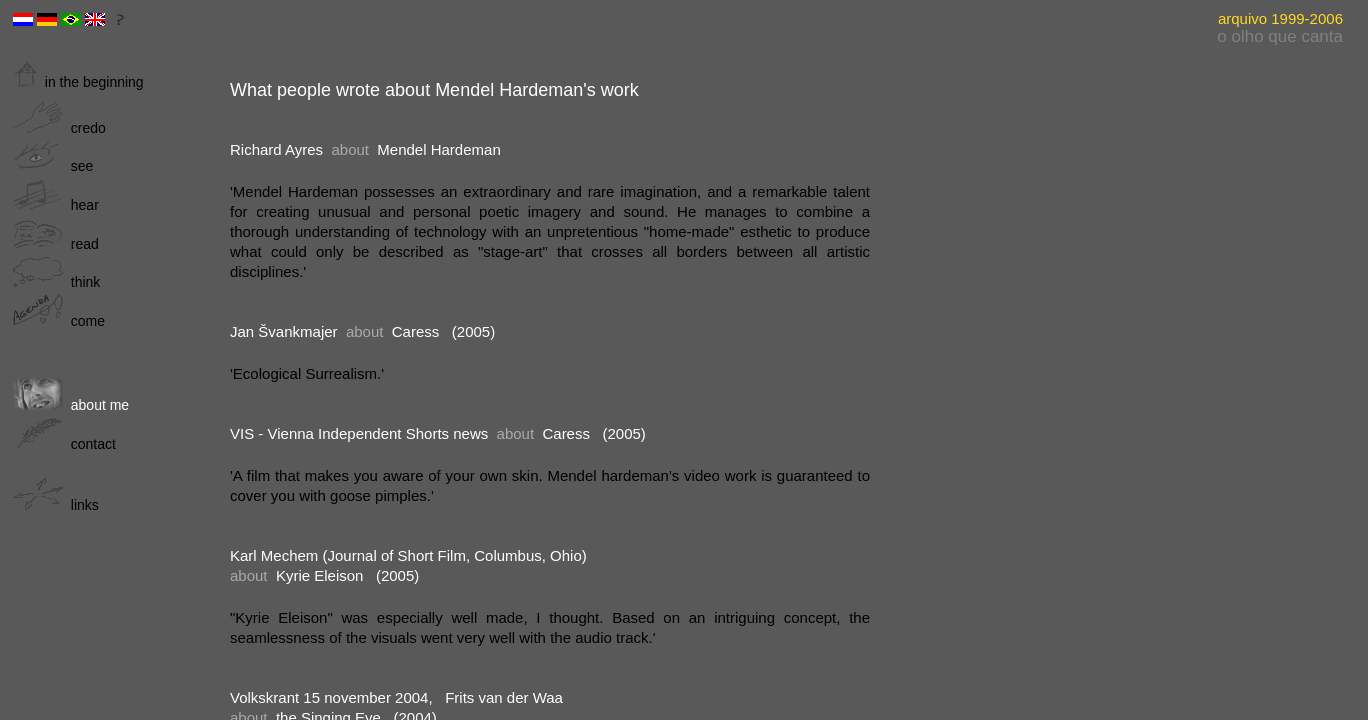  I want to click on Karl Mechem (Journal of Short Film, Columbus, Ohio), so click(408, 555).